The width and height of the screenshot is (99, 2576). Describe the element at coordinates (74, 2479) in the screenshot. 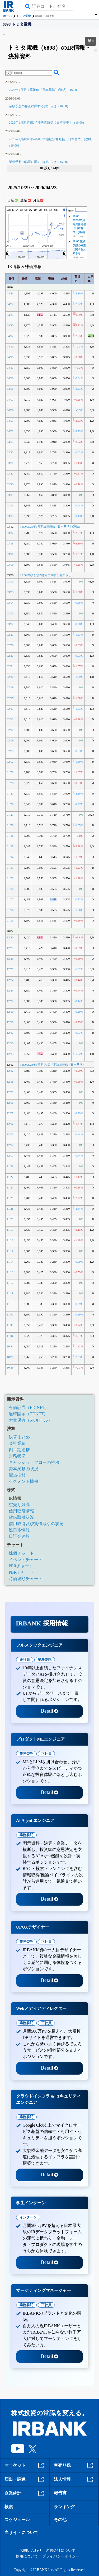

I see `法人情報` at that location.